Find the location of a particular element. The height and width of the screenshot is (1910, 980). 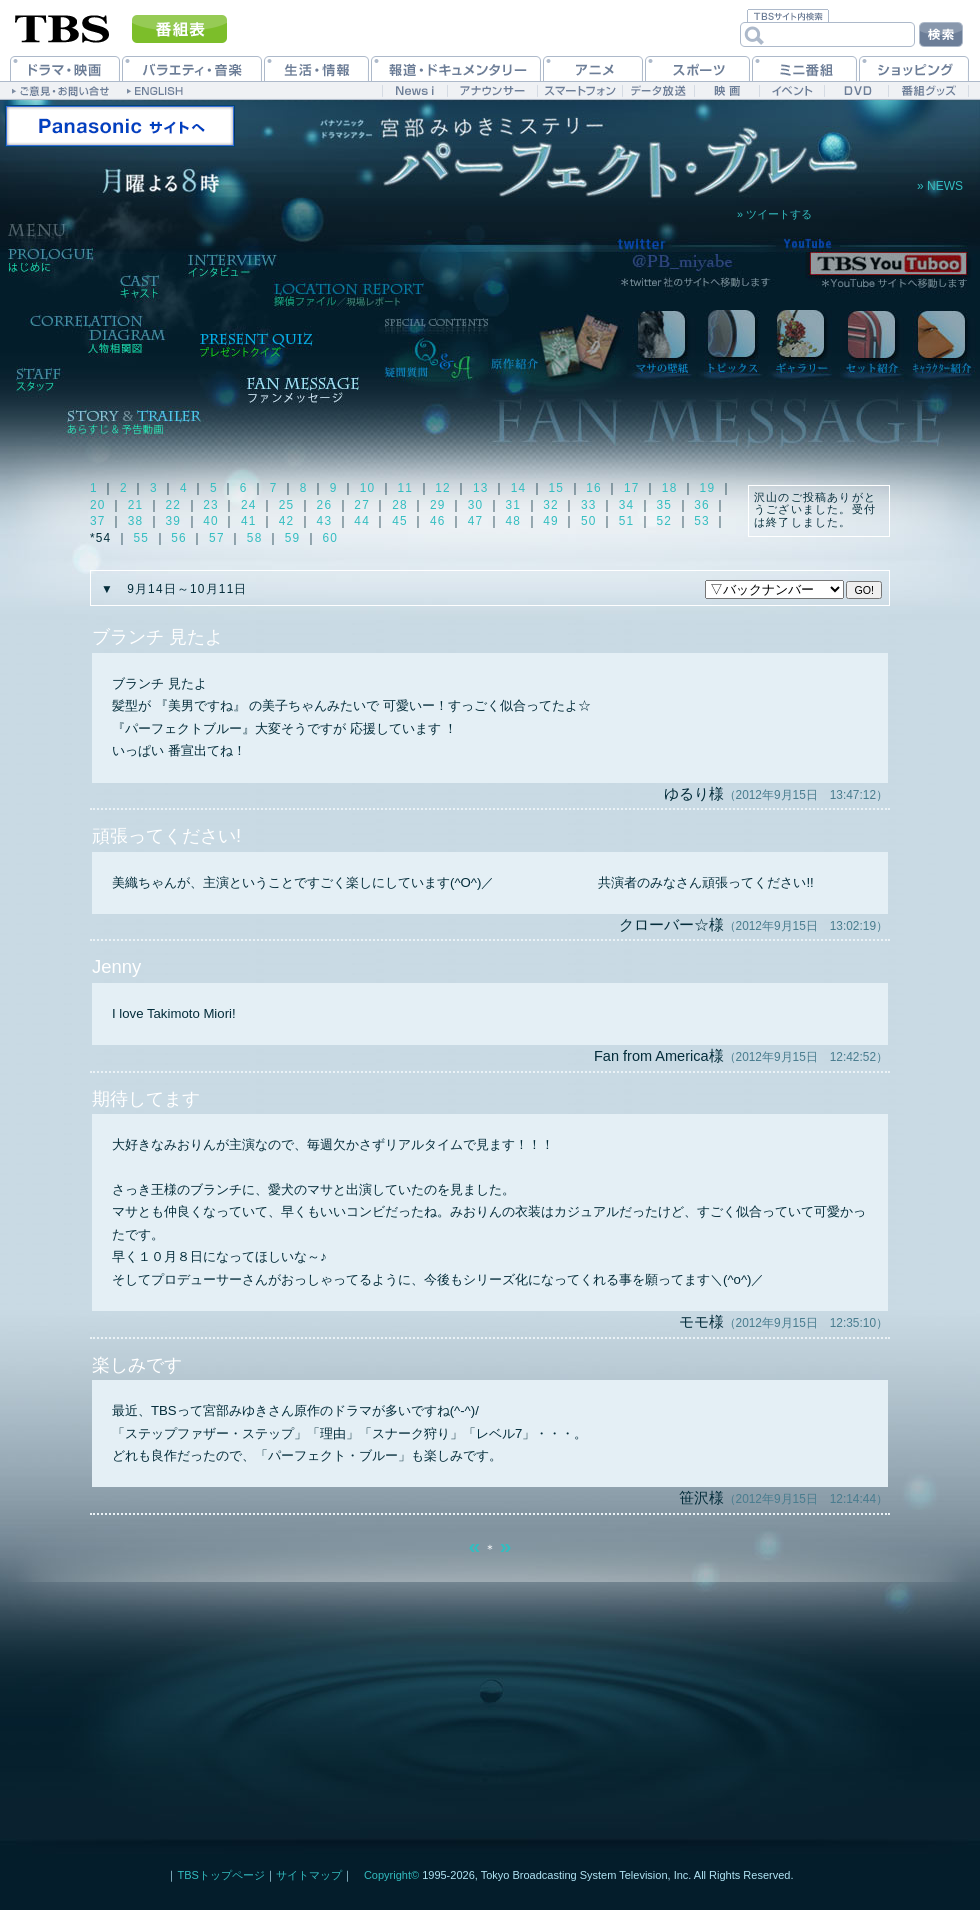

40 is located at coordinates (211, 521).